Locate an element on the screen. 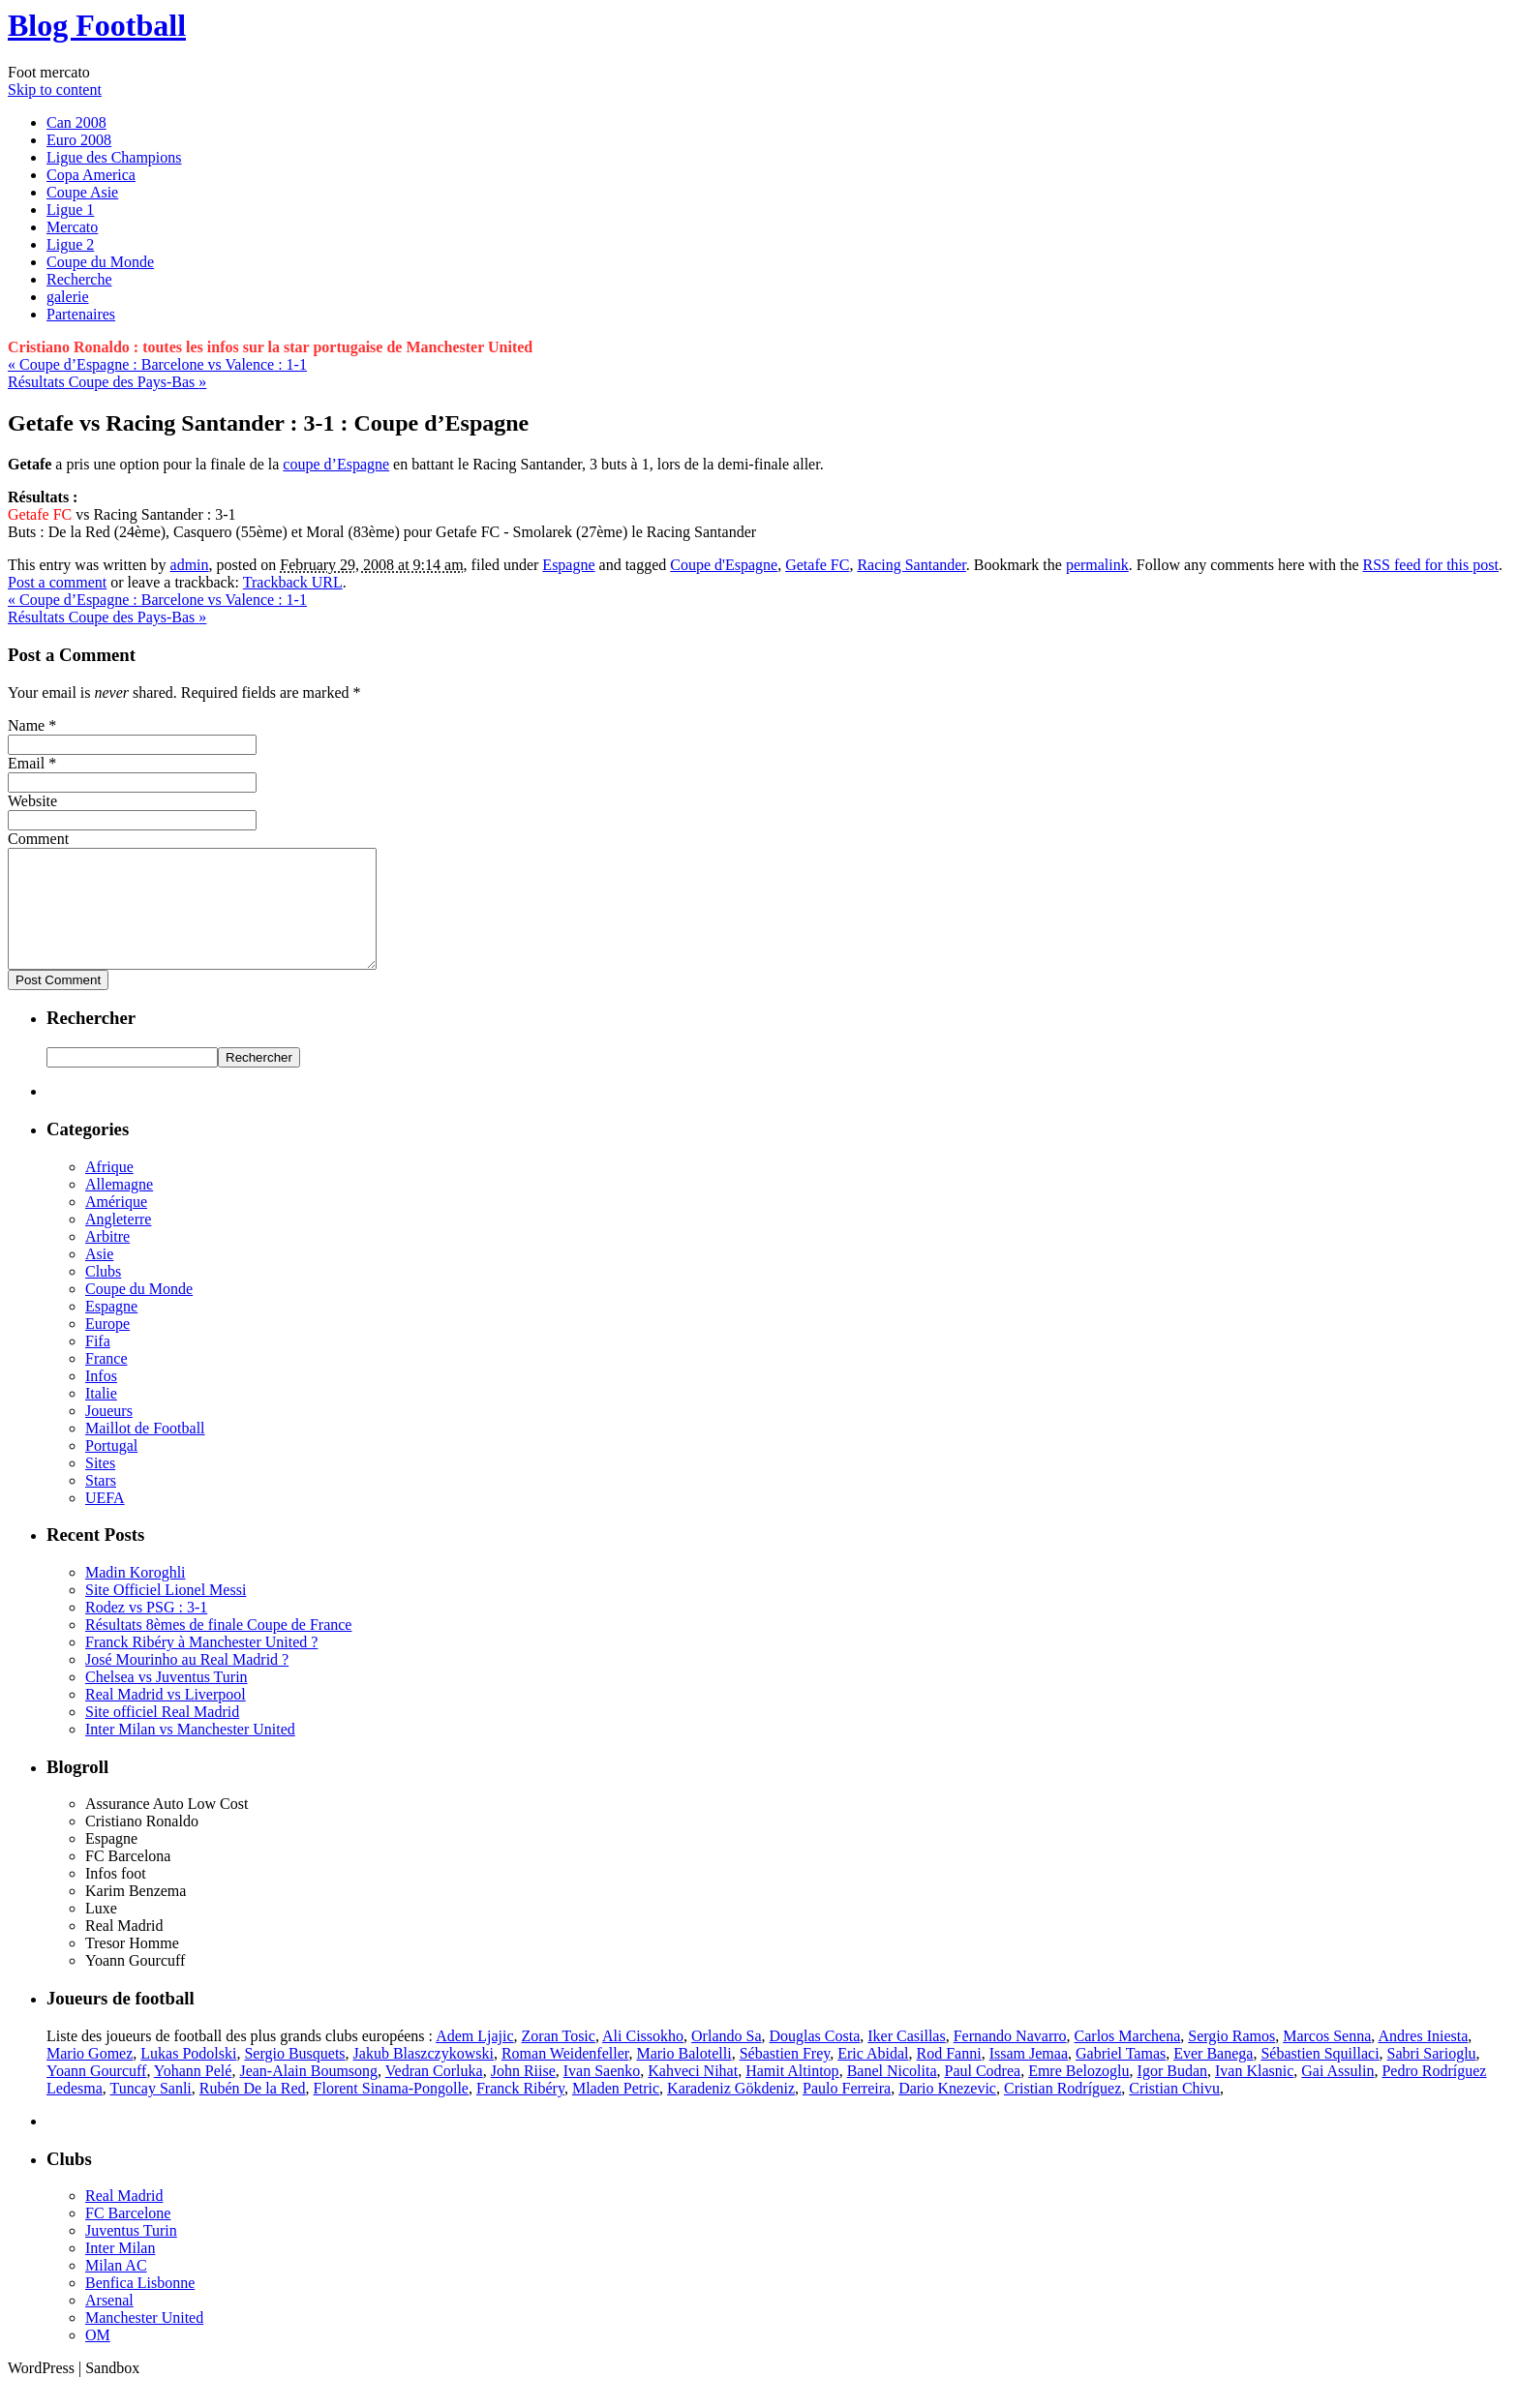 The width and height of the screenshot is (1518, 2408). Espagne is located at coordinates (568, 565).